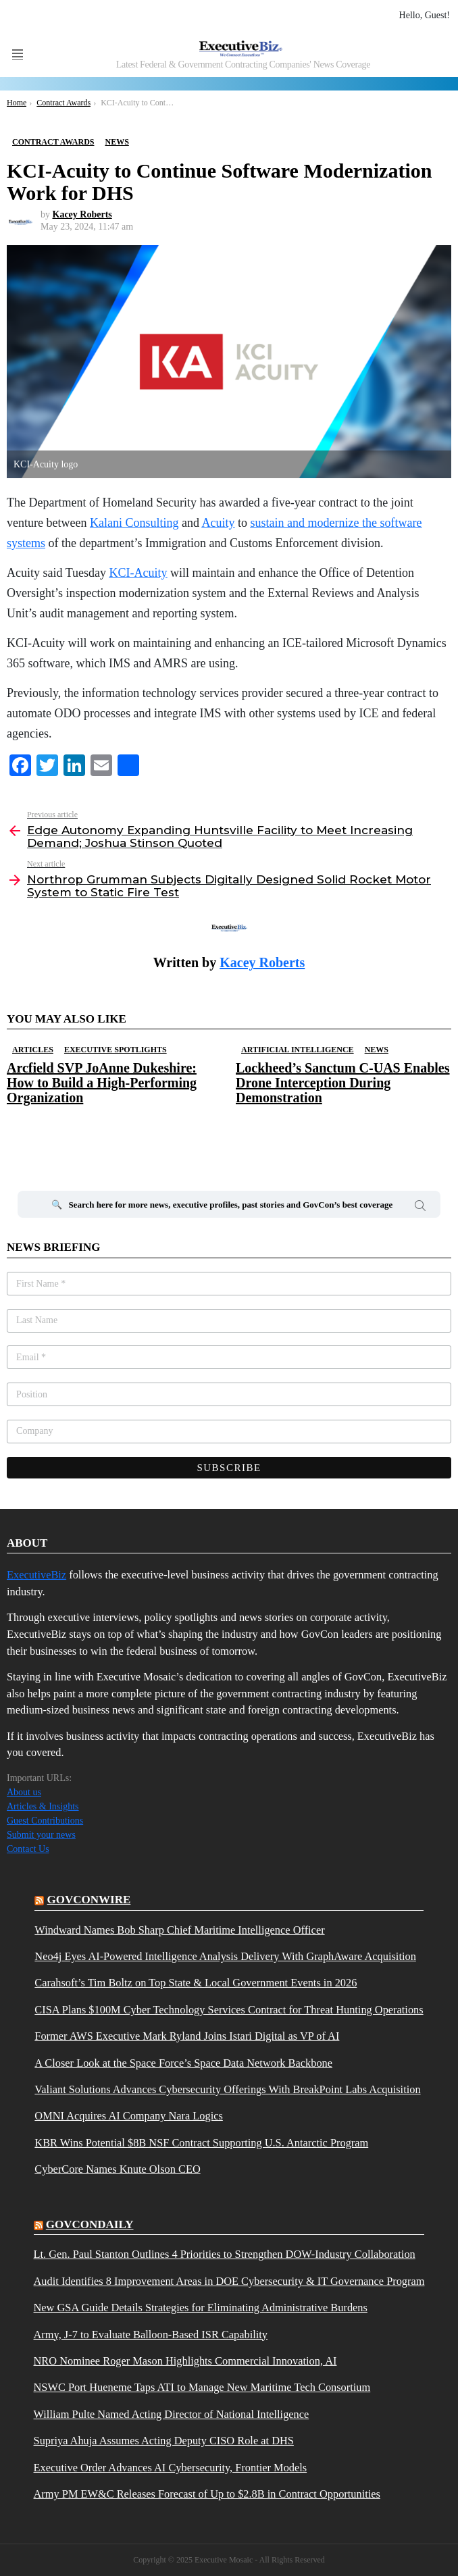  What do you see at coordinates (186, 2036) in the screenshot?
I see `Former AWS Executive Mark Ryland Joins Istari Digital as VP of AI` at bounding box center [186, 2036].